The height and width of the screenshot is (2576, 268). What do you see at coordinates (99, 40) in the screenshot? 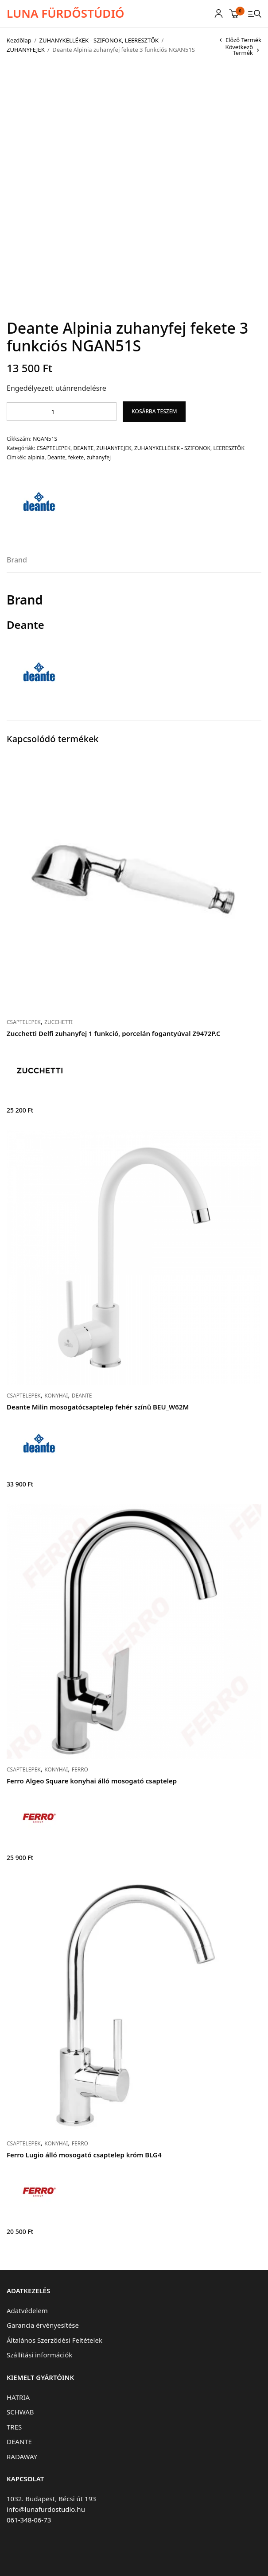
I see `ZUHANYKELLÉKEK - SZIFONOK, LEERESZTŐK` at bounding box center [99, 40].